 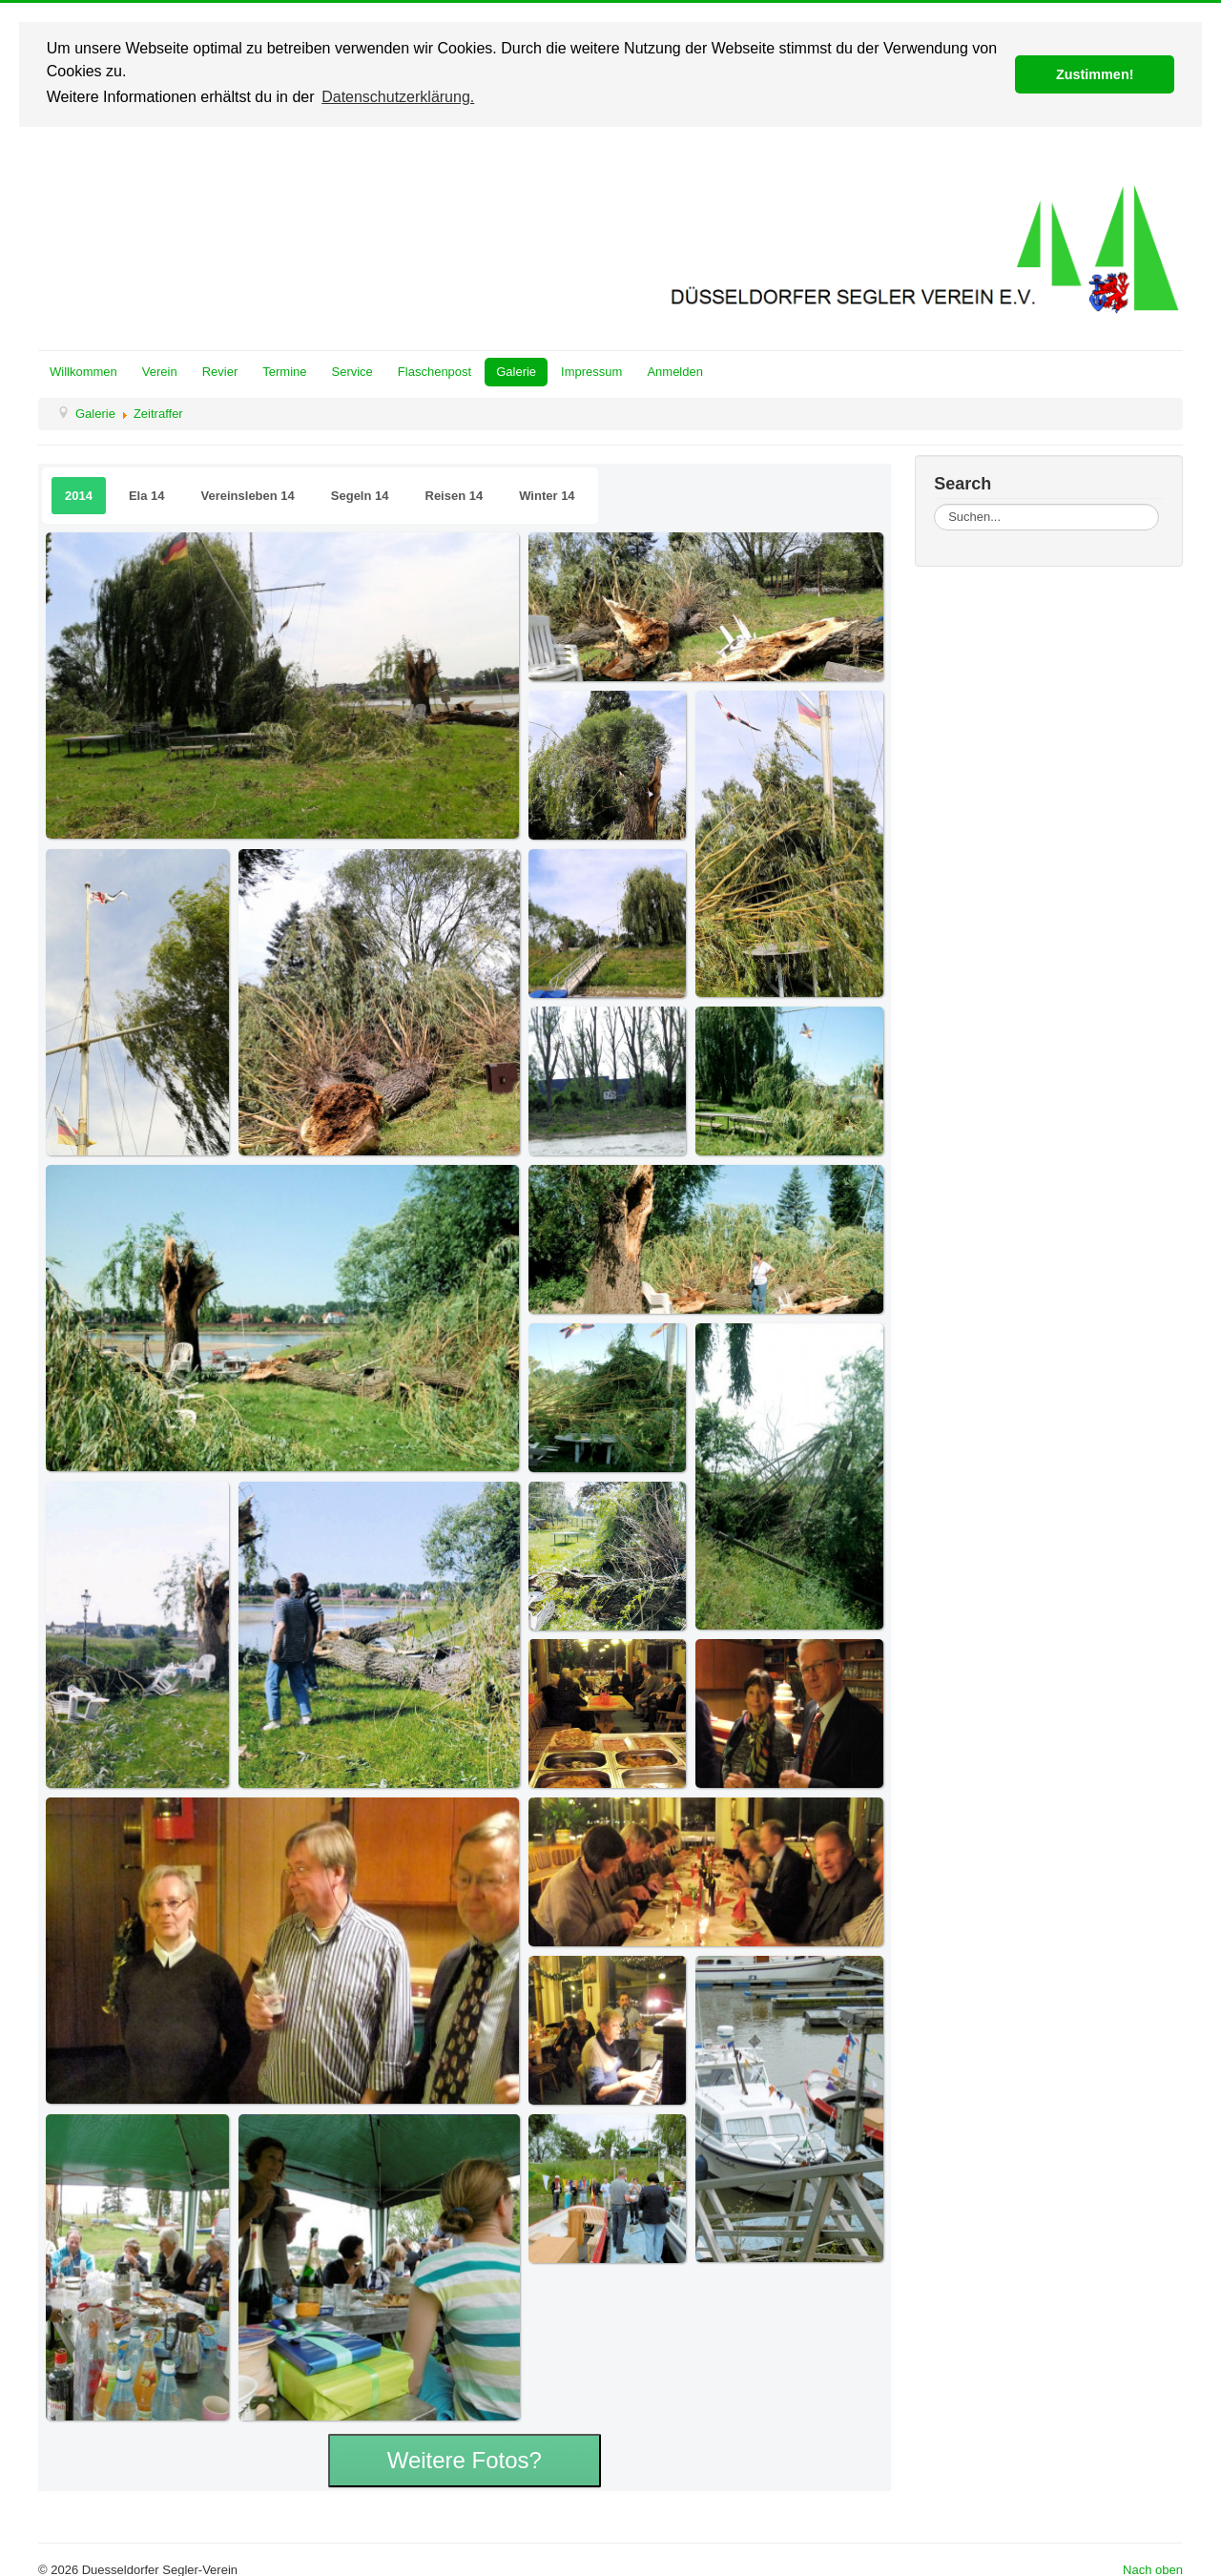 I want to click on Willkommen, so click(x=83, y=369).